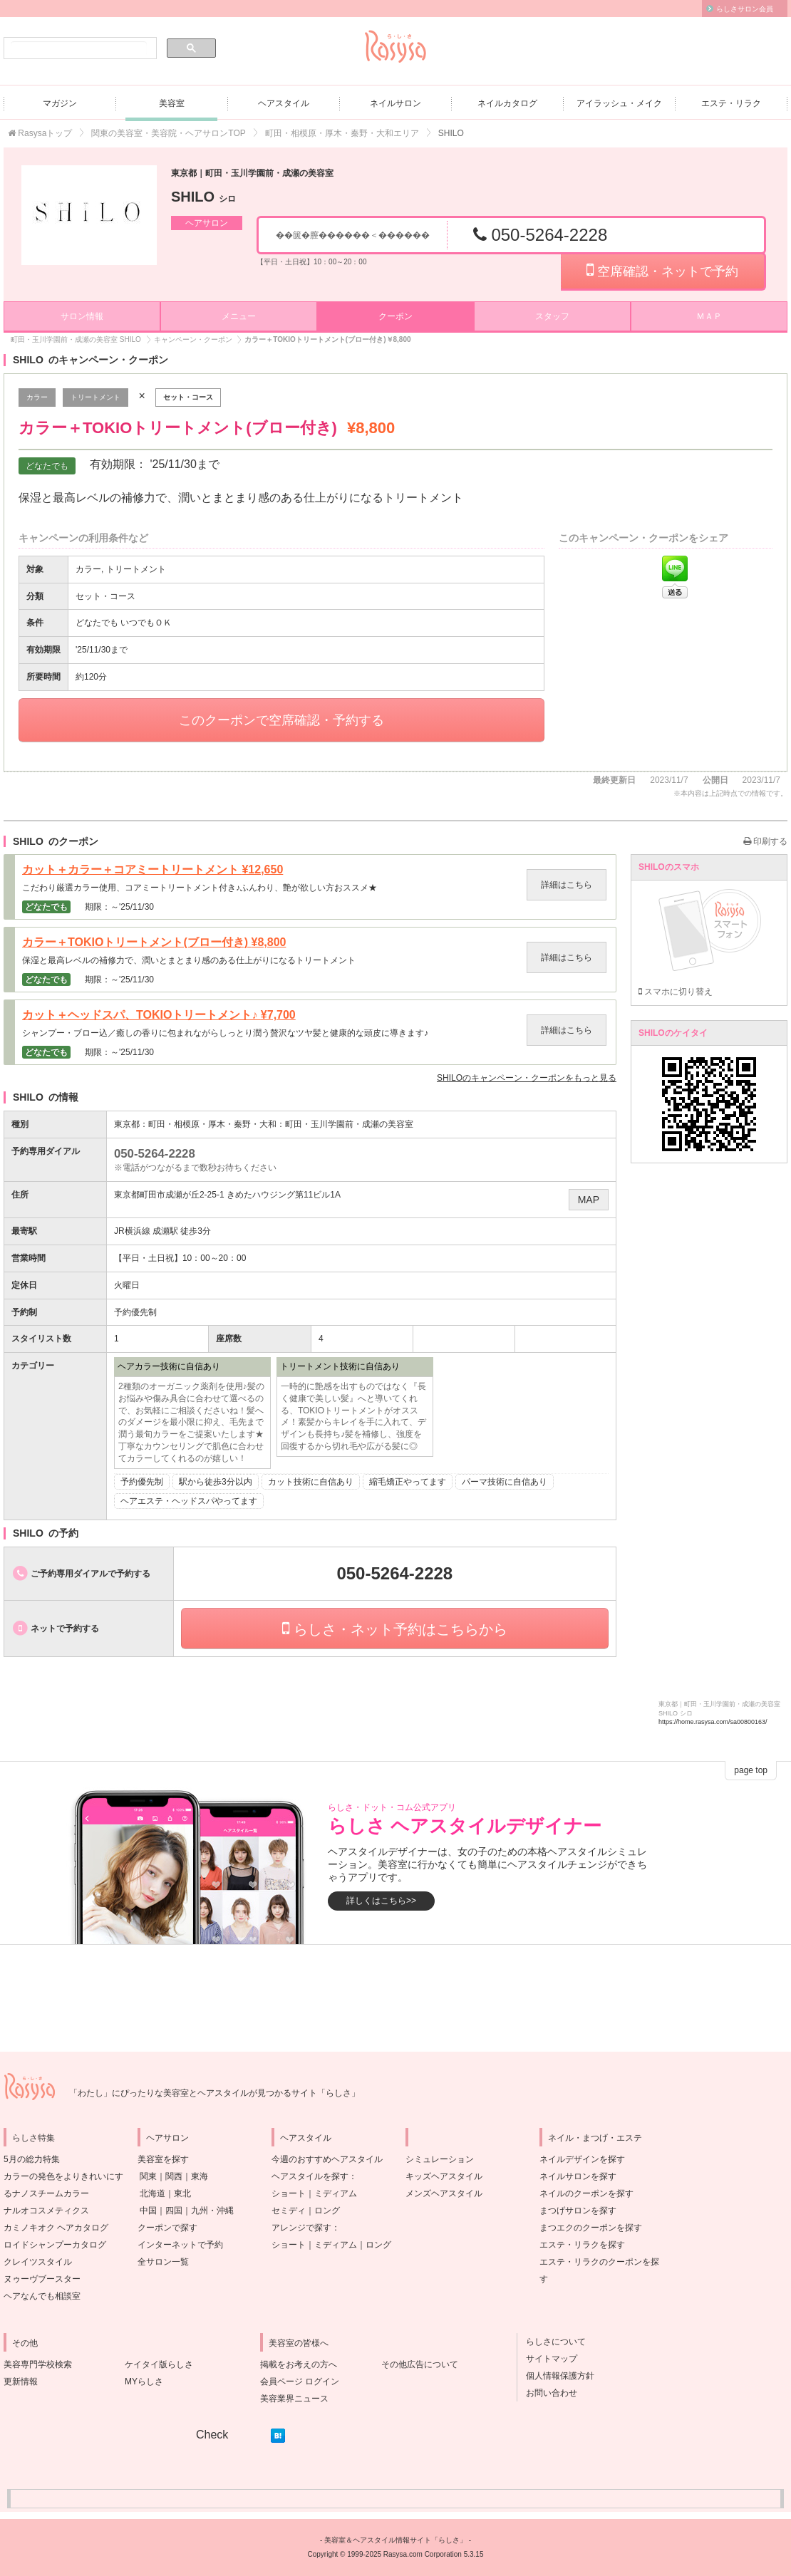 This screenshot has width=791, height=2576. Describe the element at coordinates (750, 1770) in the screenshot. I see `page top` at that location.